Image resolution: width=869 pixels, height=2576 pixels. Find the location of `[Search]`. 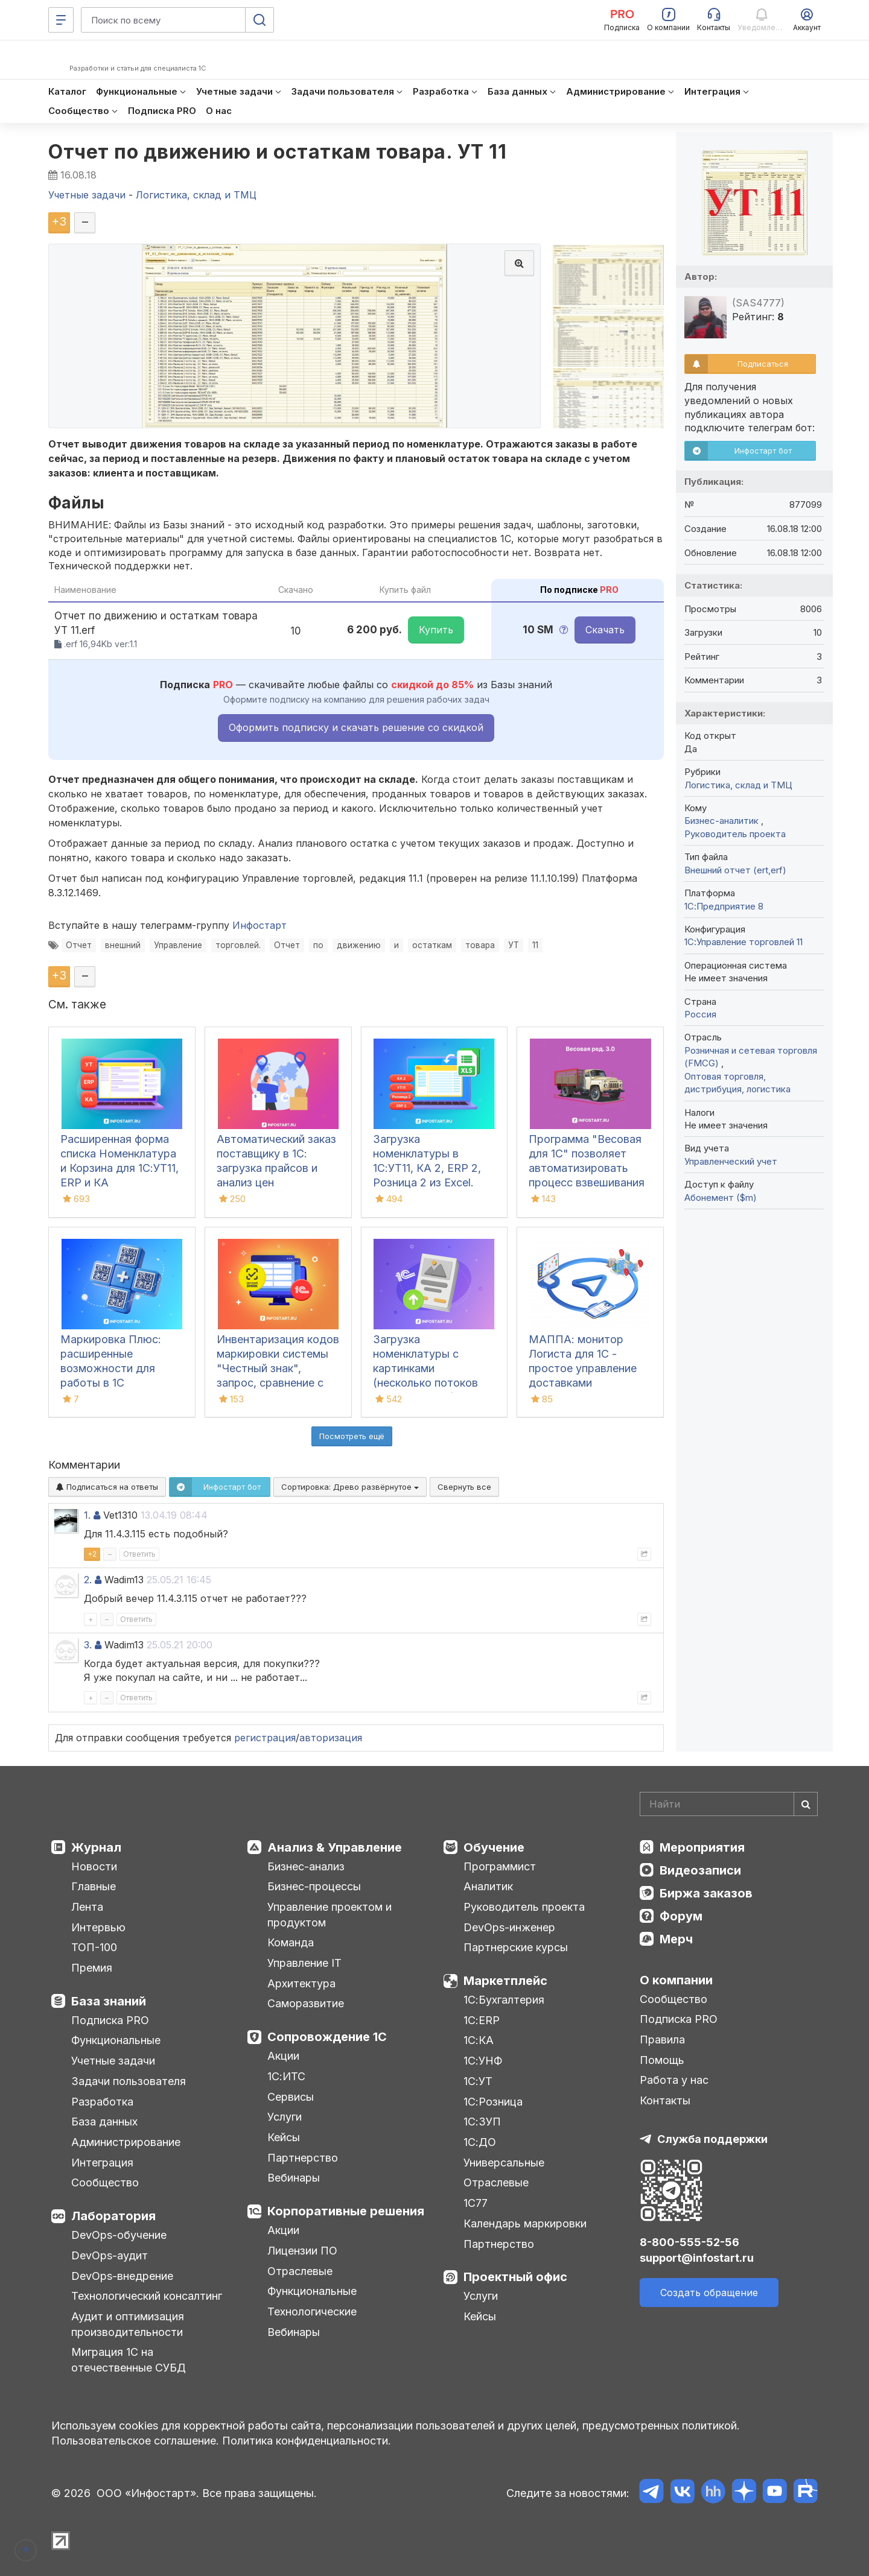

[Search] is located at coordinates (729, 1804).